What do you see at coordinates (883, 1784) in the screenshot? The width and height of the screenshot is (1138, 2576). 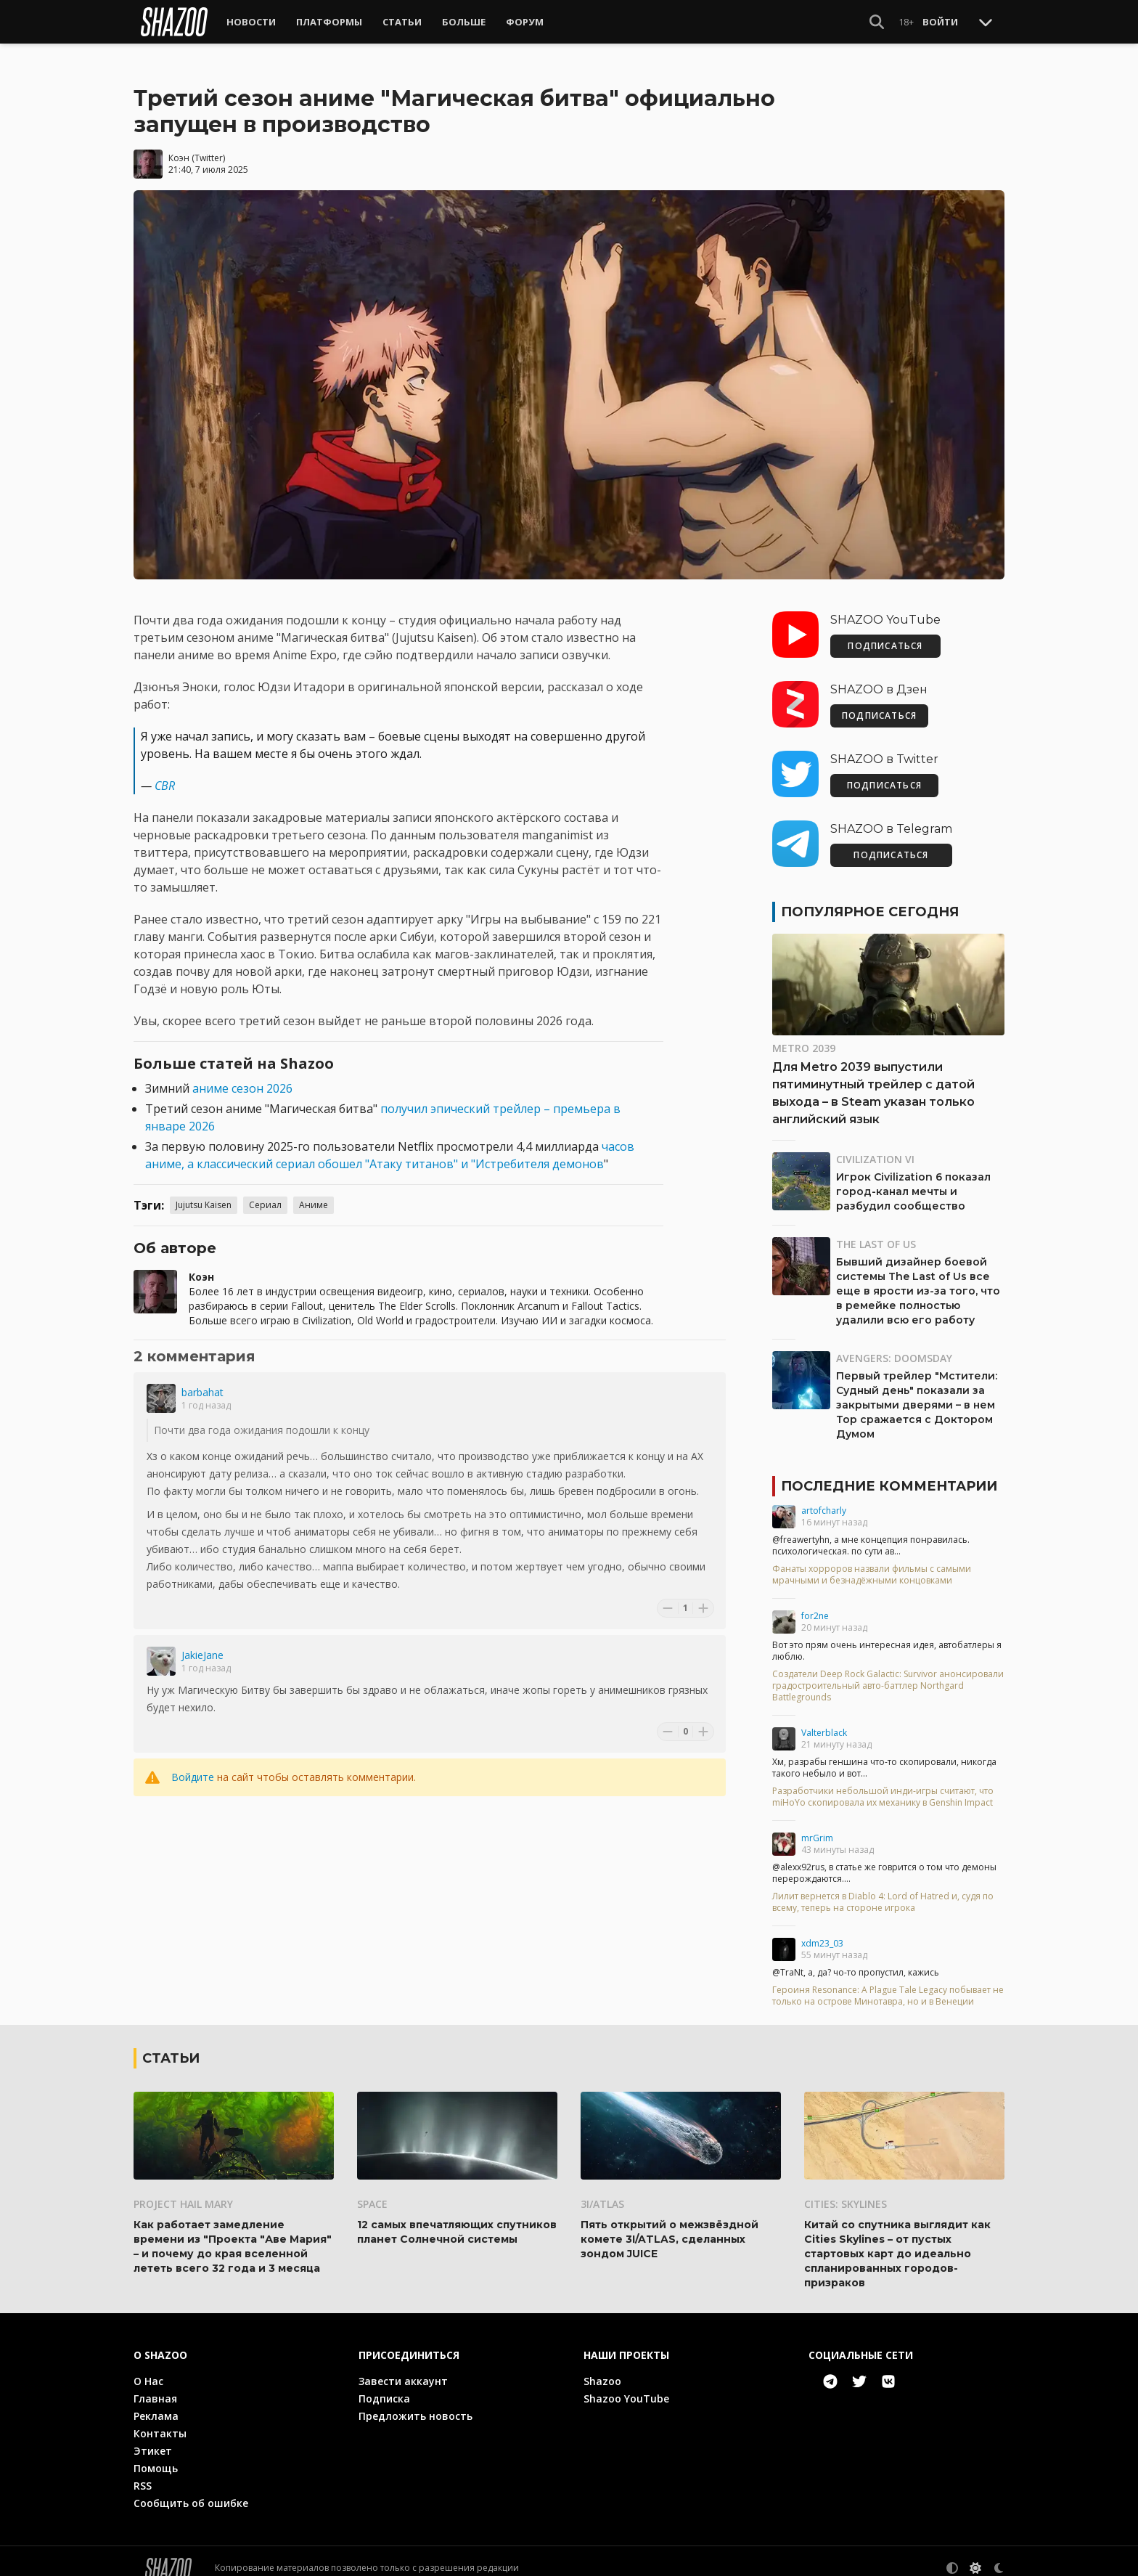 I see `Разработчики небольшой инди-игры считают, что miHoYo скопировала их механику в Genshin Impact` at bounding box center [883, 1784].